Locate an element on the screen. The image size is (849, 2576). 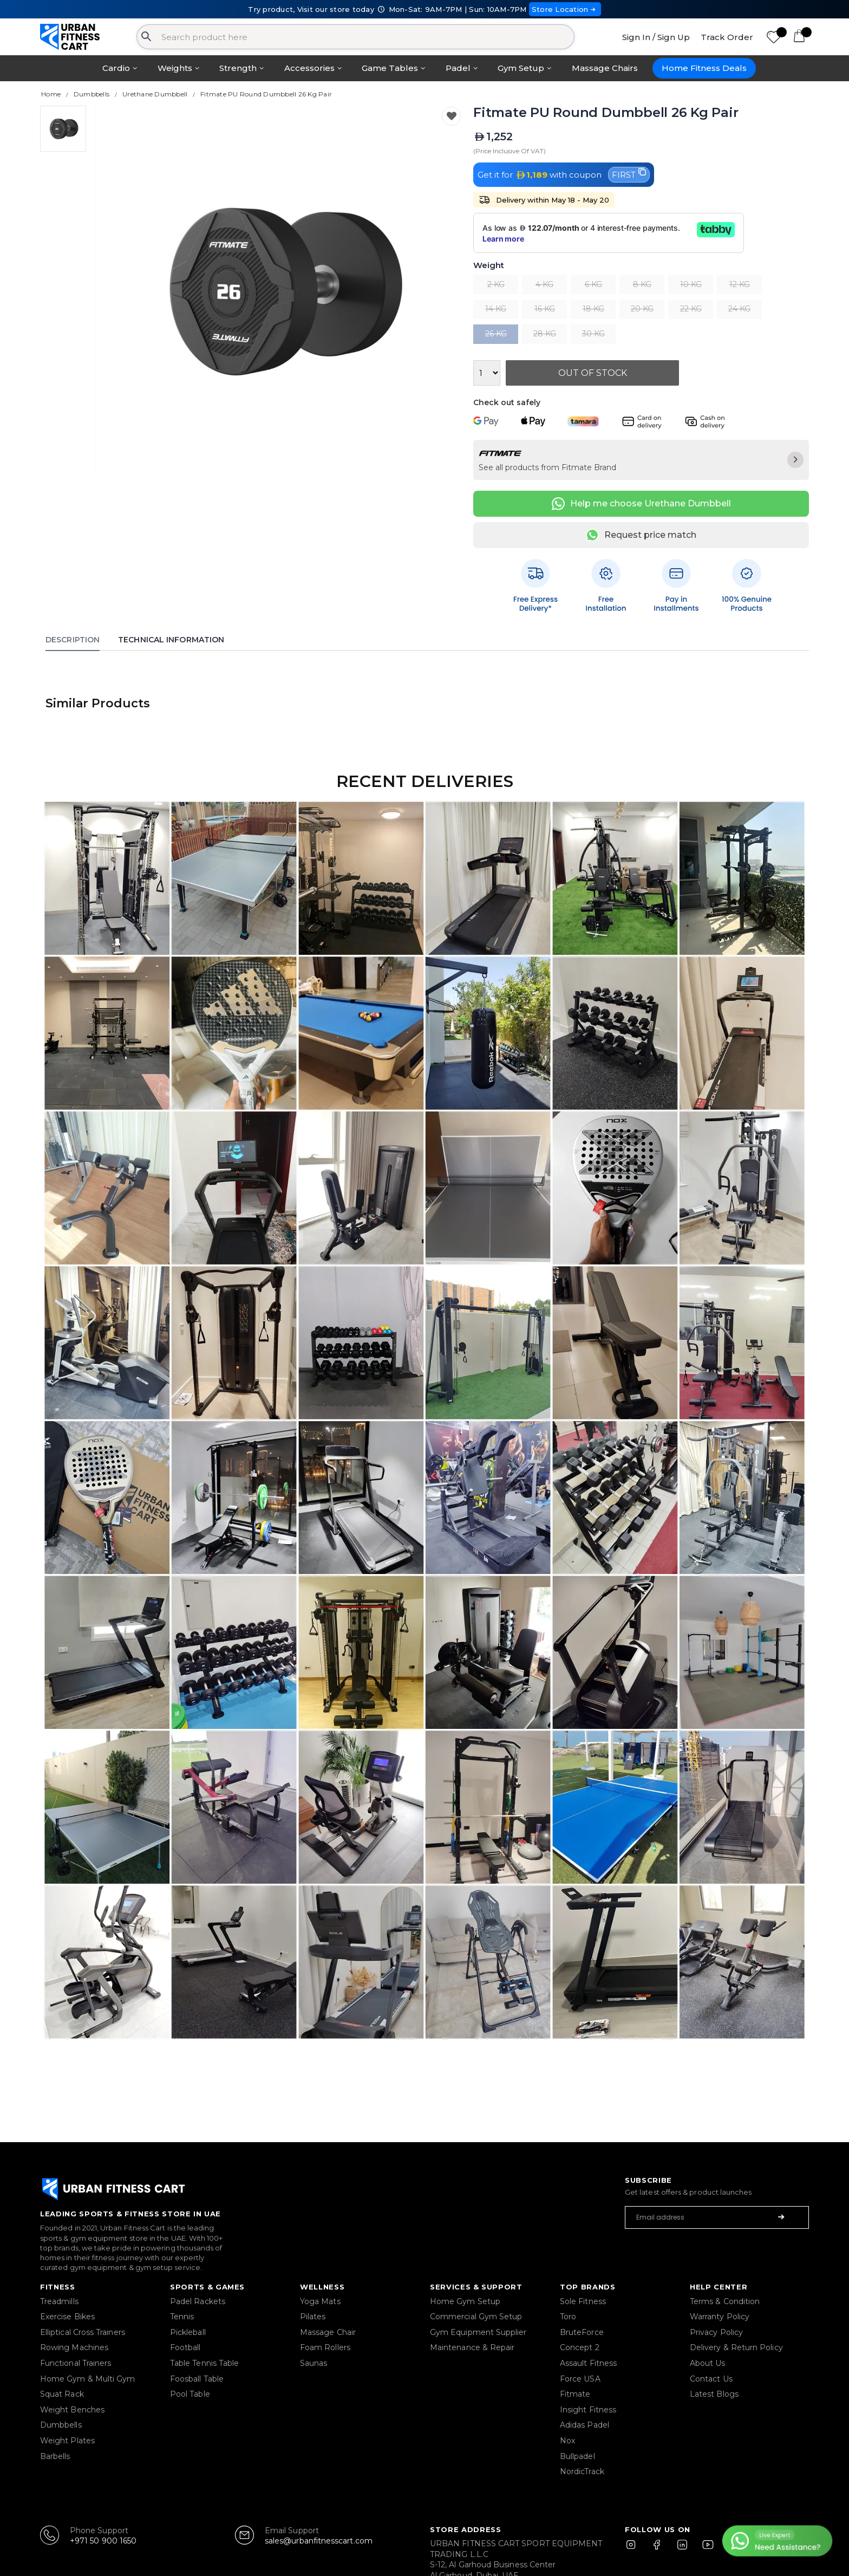
Force USA is located at coordinates (580, 2379).